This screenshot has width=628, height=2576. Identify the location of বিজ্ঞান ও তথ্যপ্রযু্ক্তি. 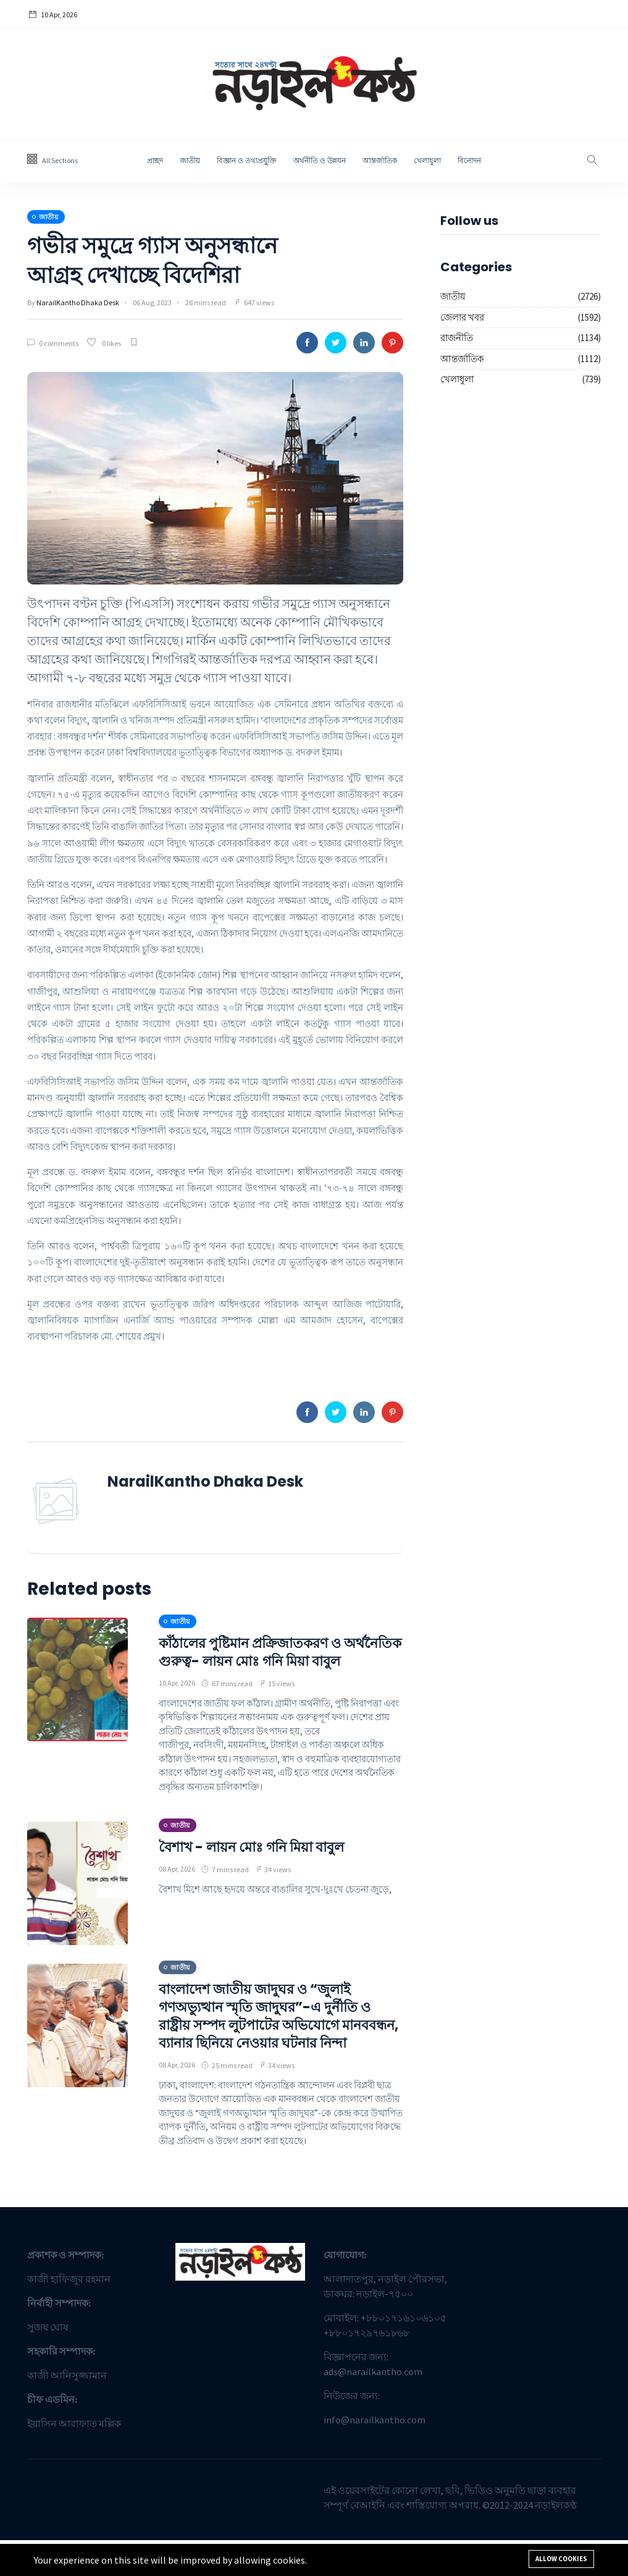
(247, 160).